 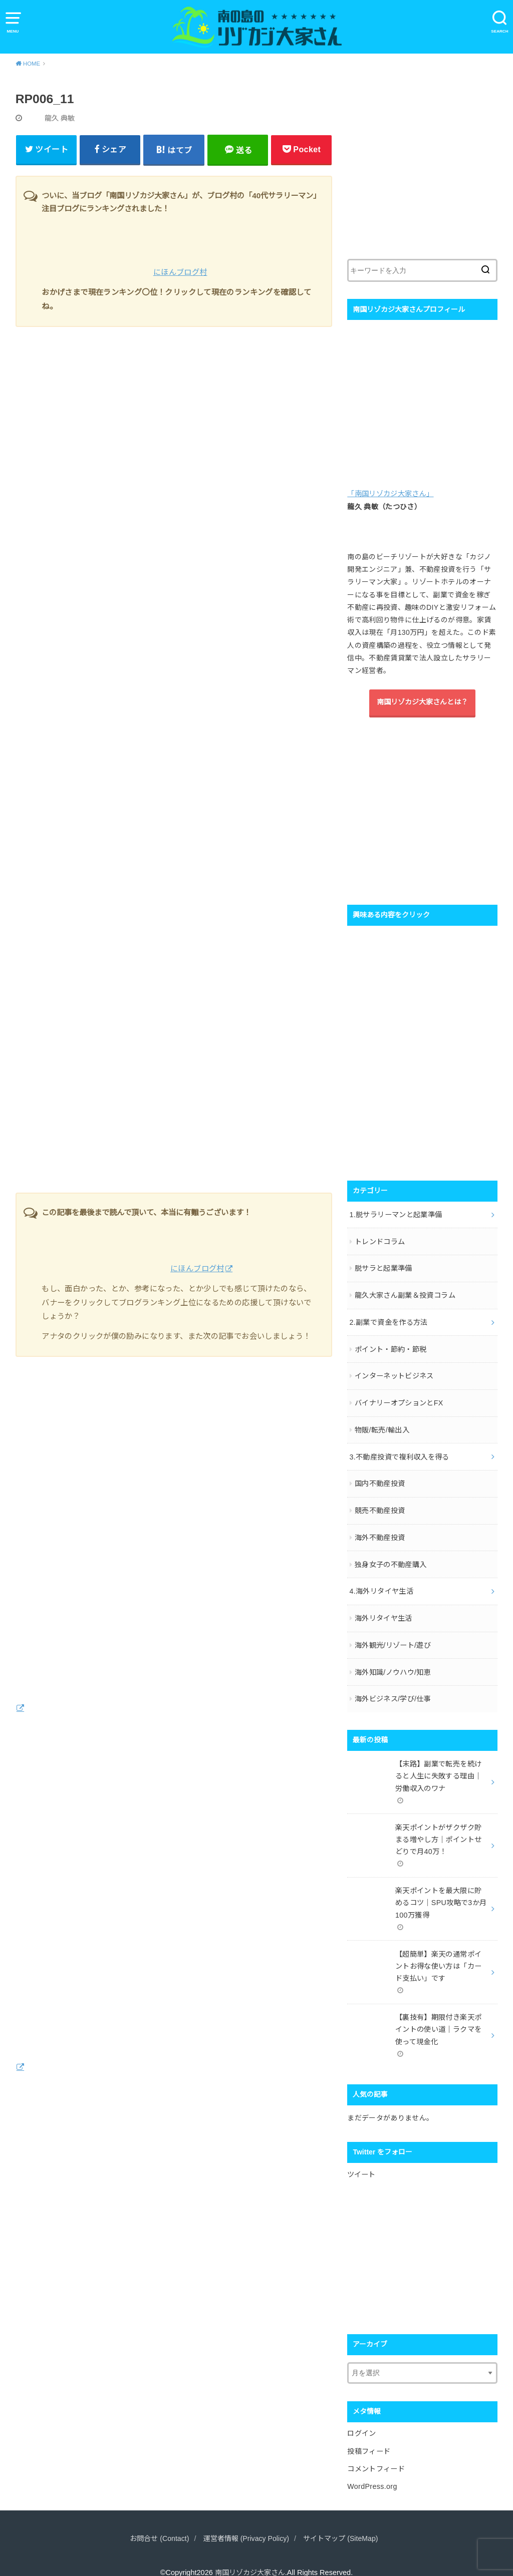 I want to click on 2.副業で資金を作る方法, so click(x=388, y=1320).